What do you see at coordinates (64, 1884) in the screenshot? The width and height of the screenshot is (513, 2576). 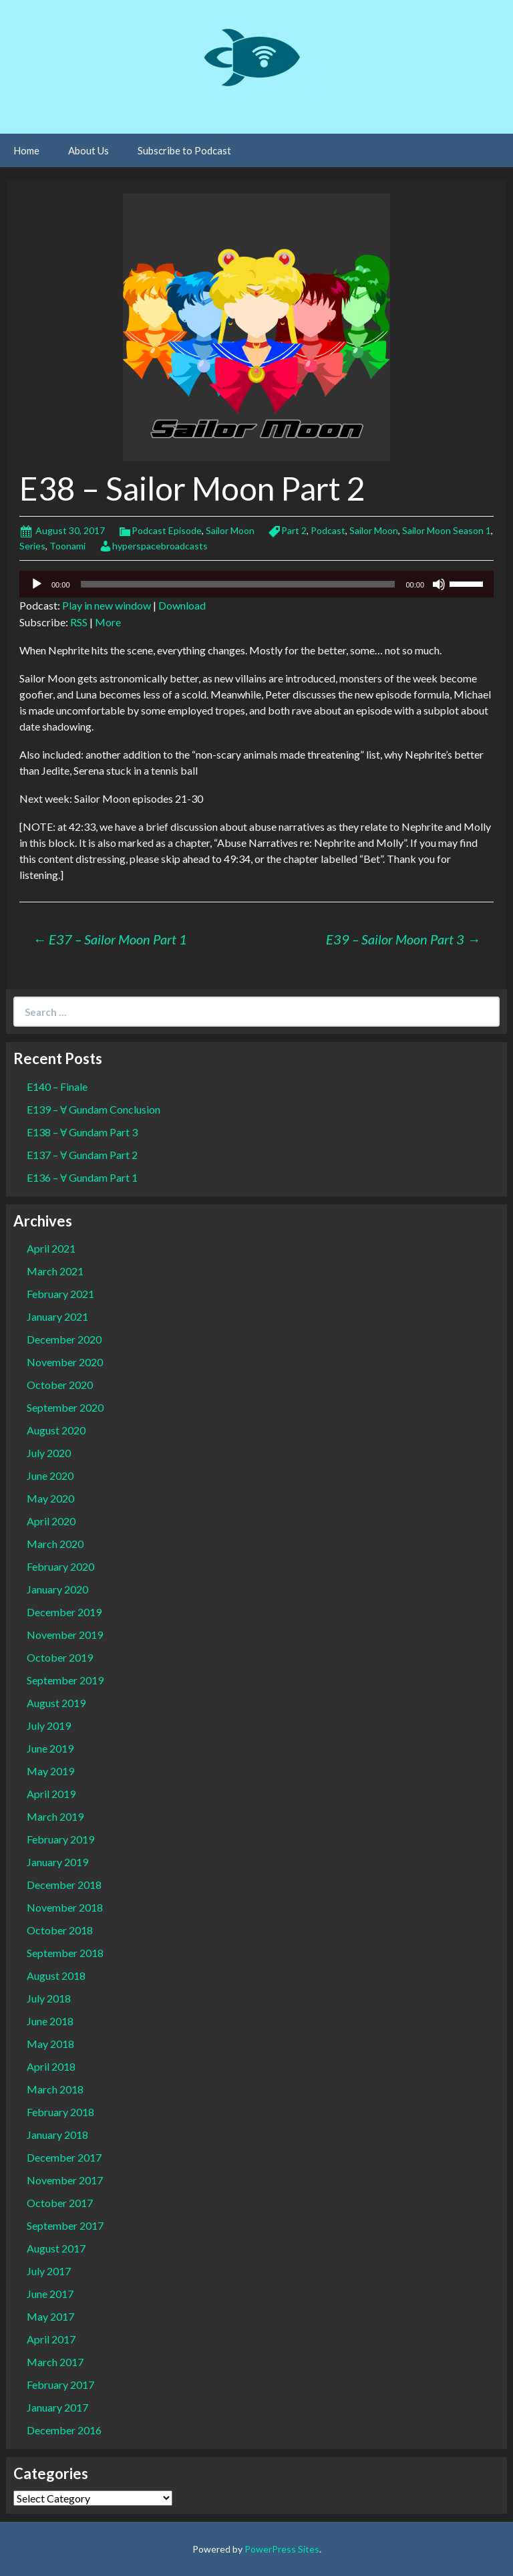 I see `December 2018` at bounding box center [64, 1884].